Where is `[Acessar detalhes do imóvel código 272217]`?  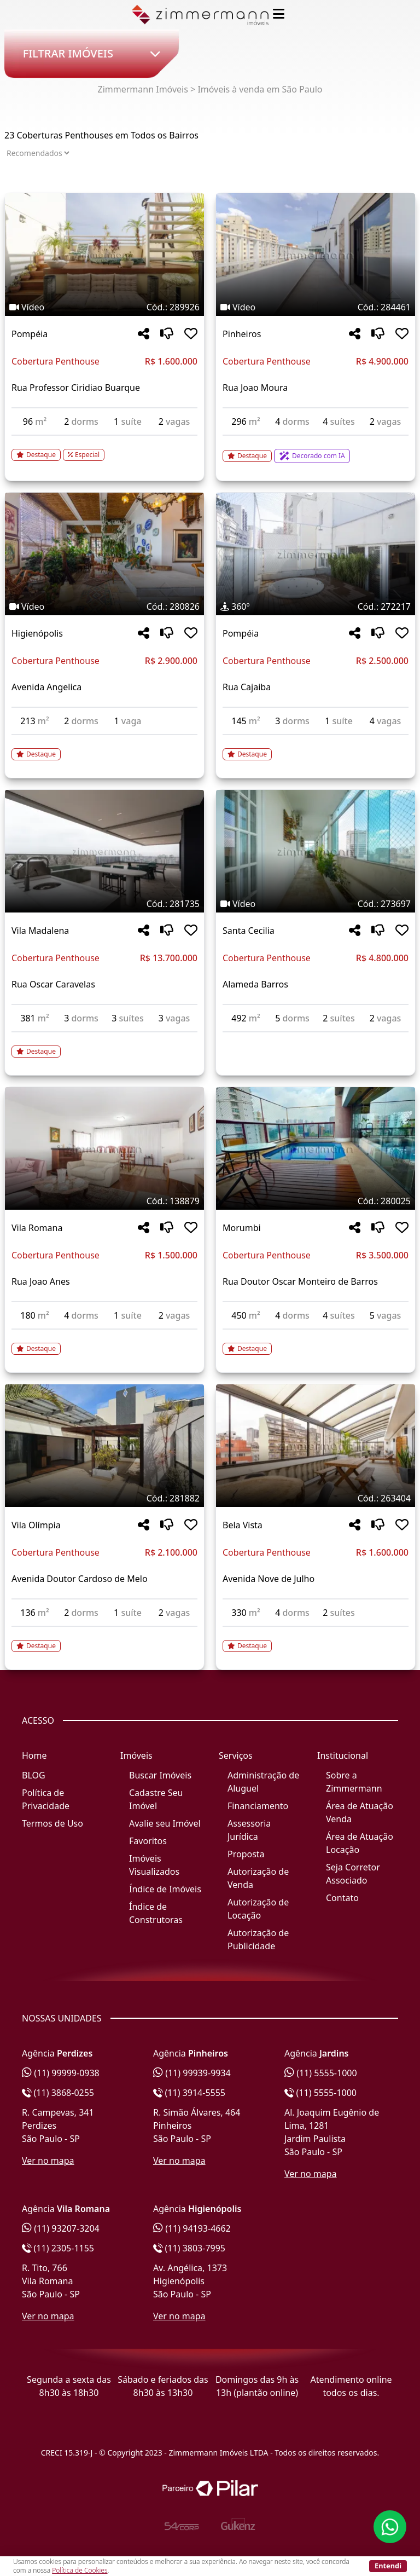
[Acessar detalhes do imóvel código 272217] is located at coordinates (316, 747).